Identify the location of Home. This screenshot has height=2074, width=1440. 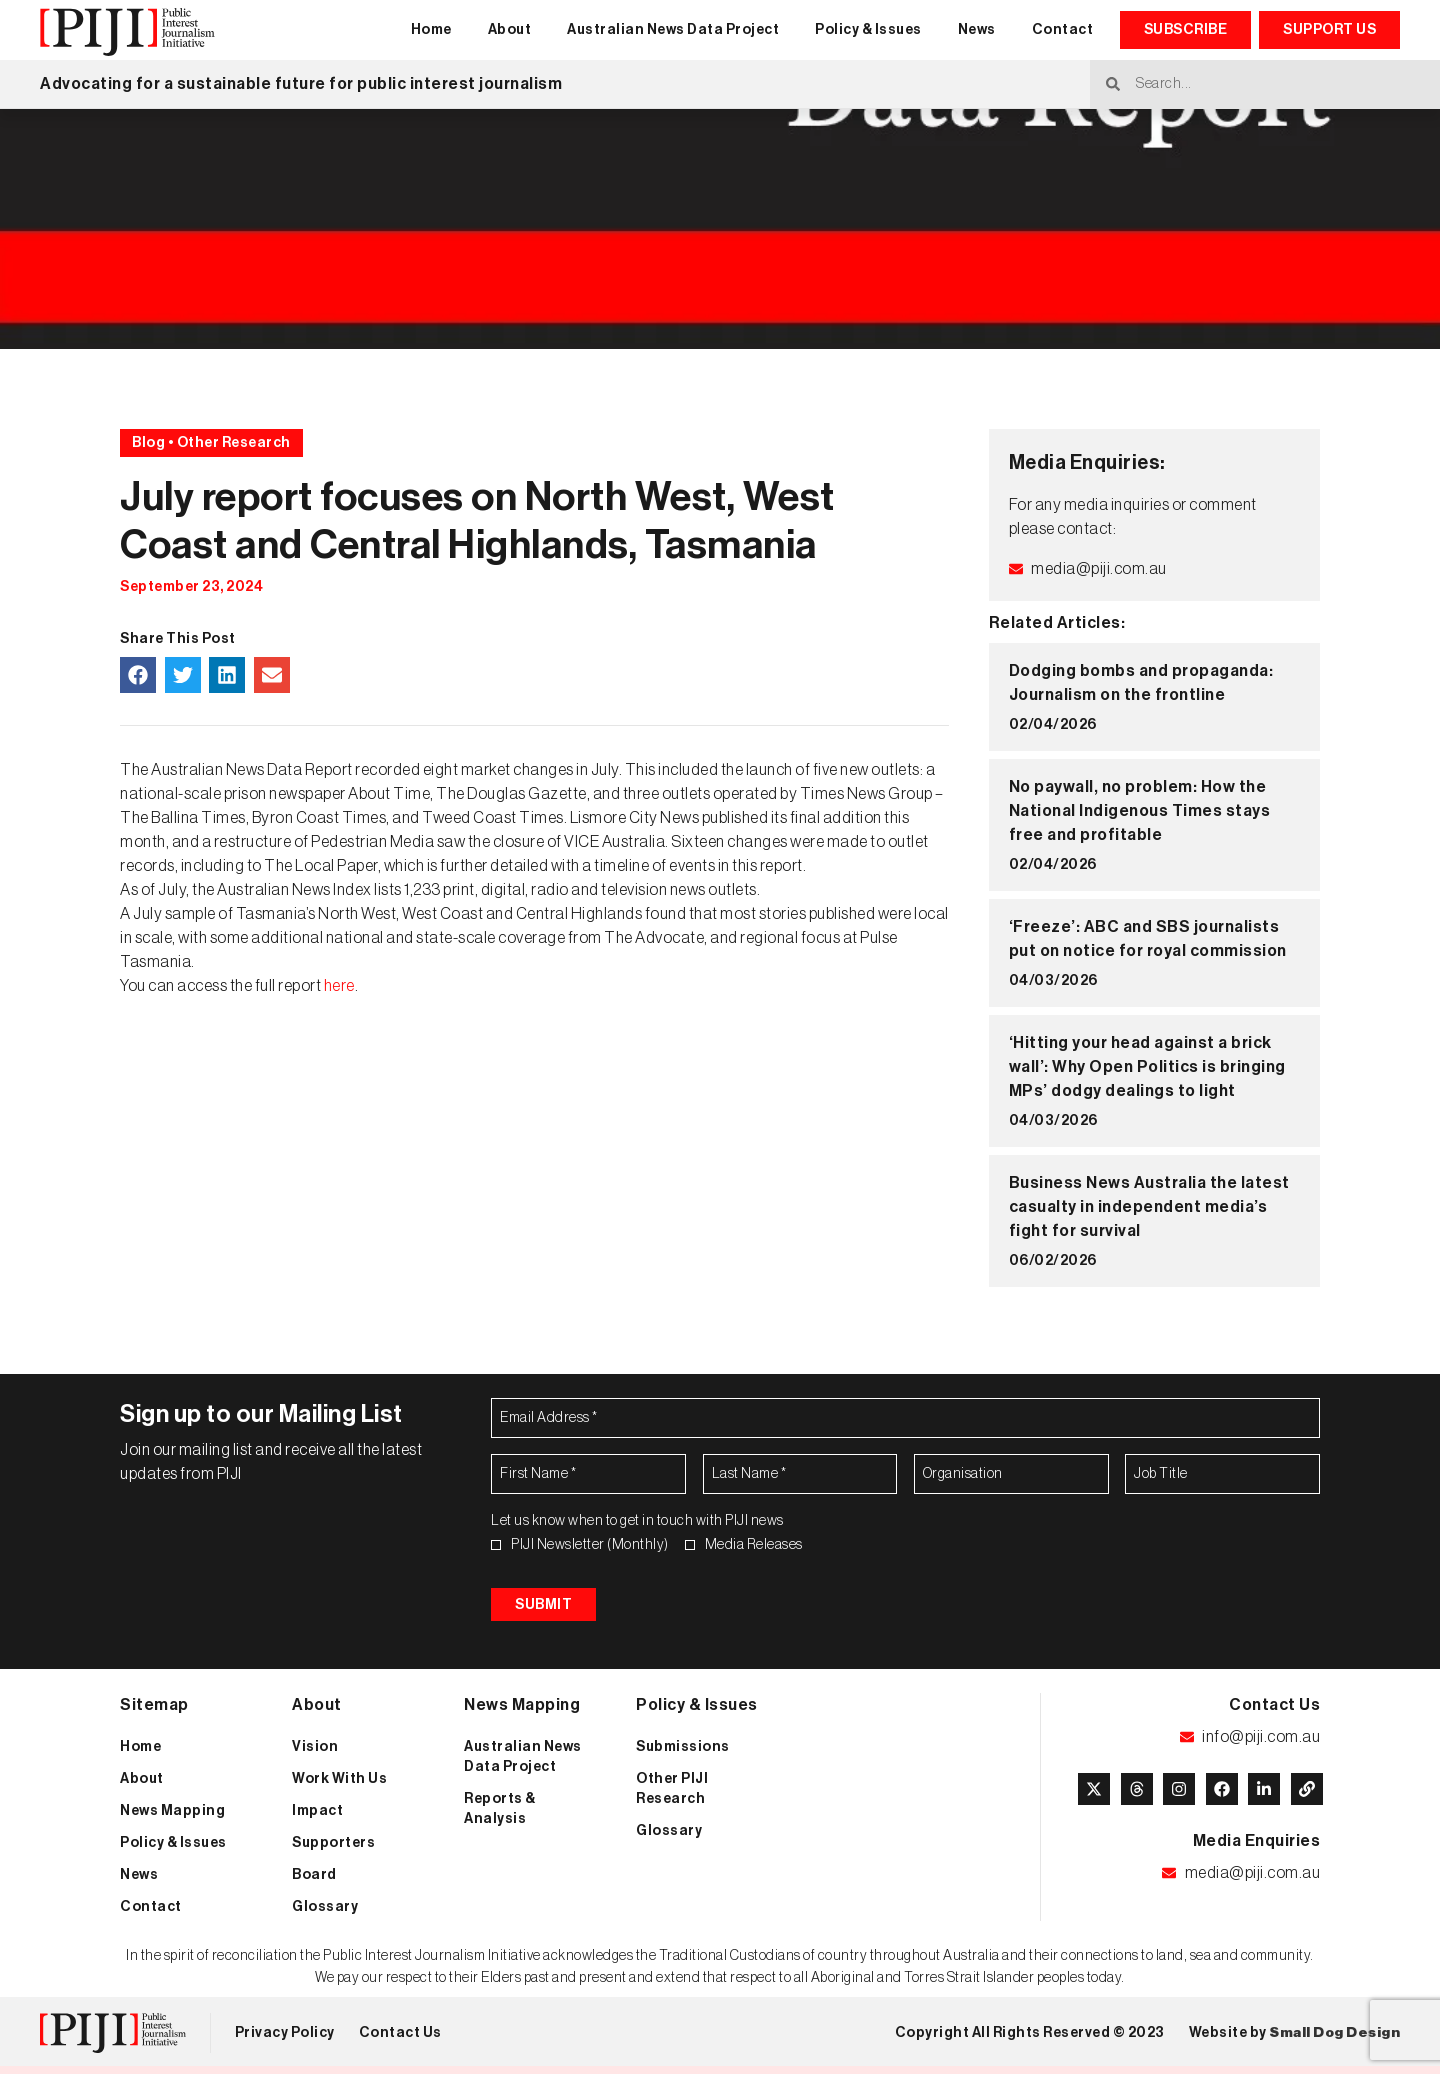
(431, 30).